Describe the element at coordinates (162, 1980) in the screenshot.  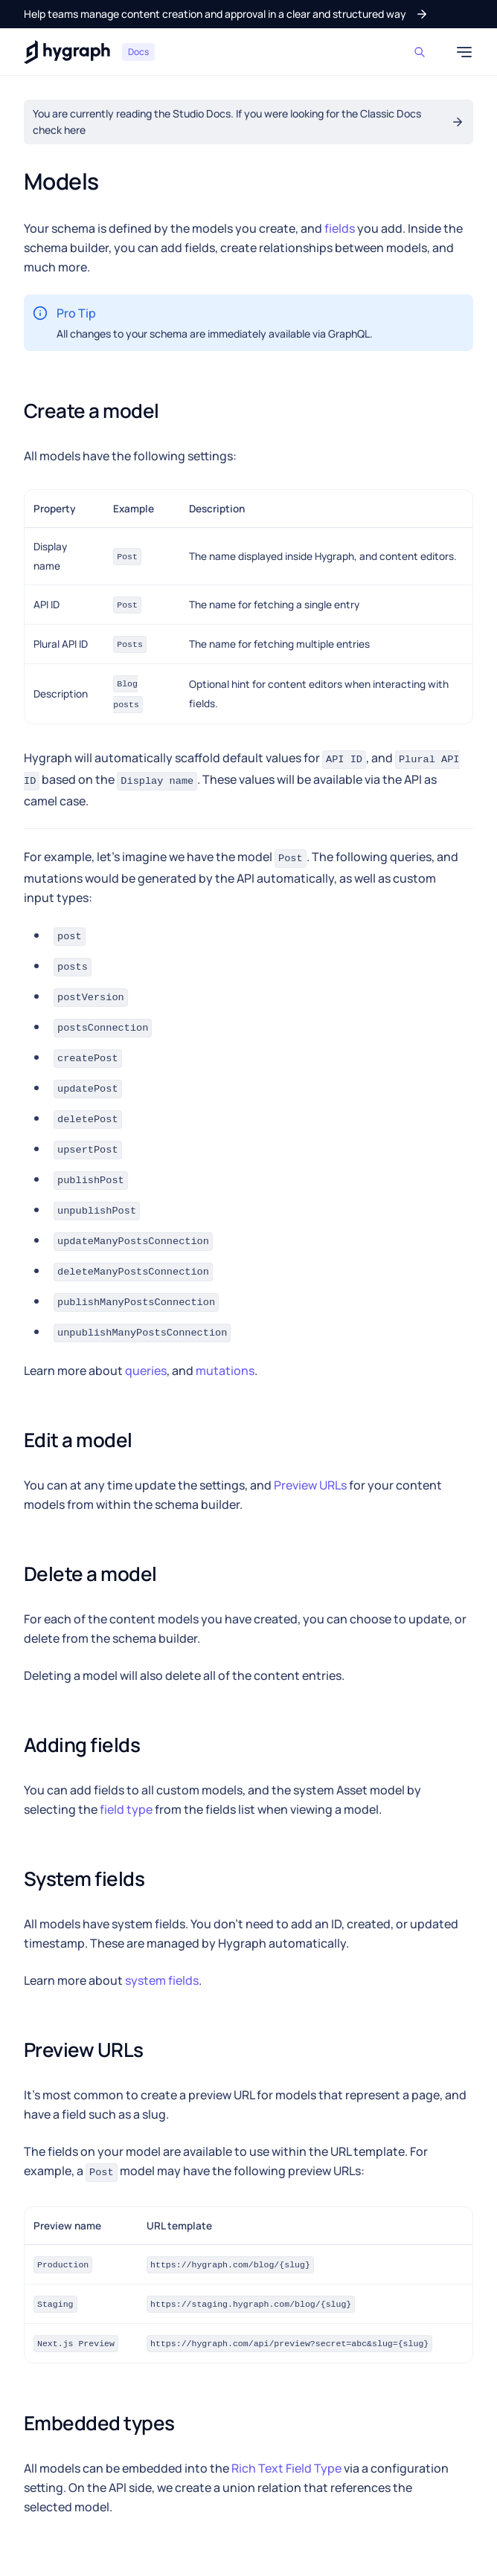
I see `system fields` at that location.